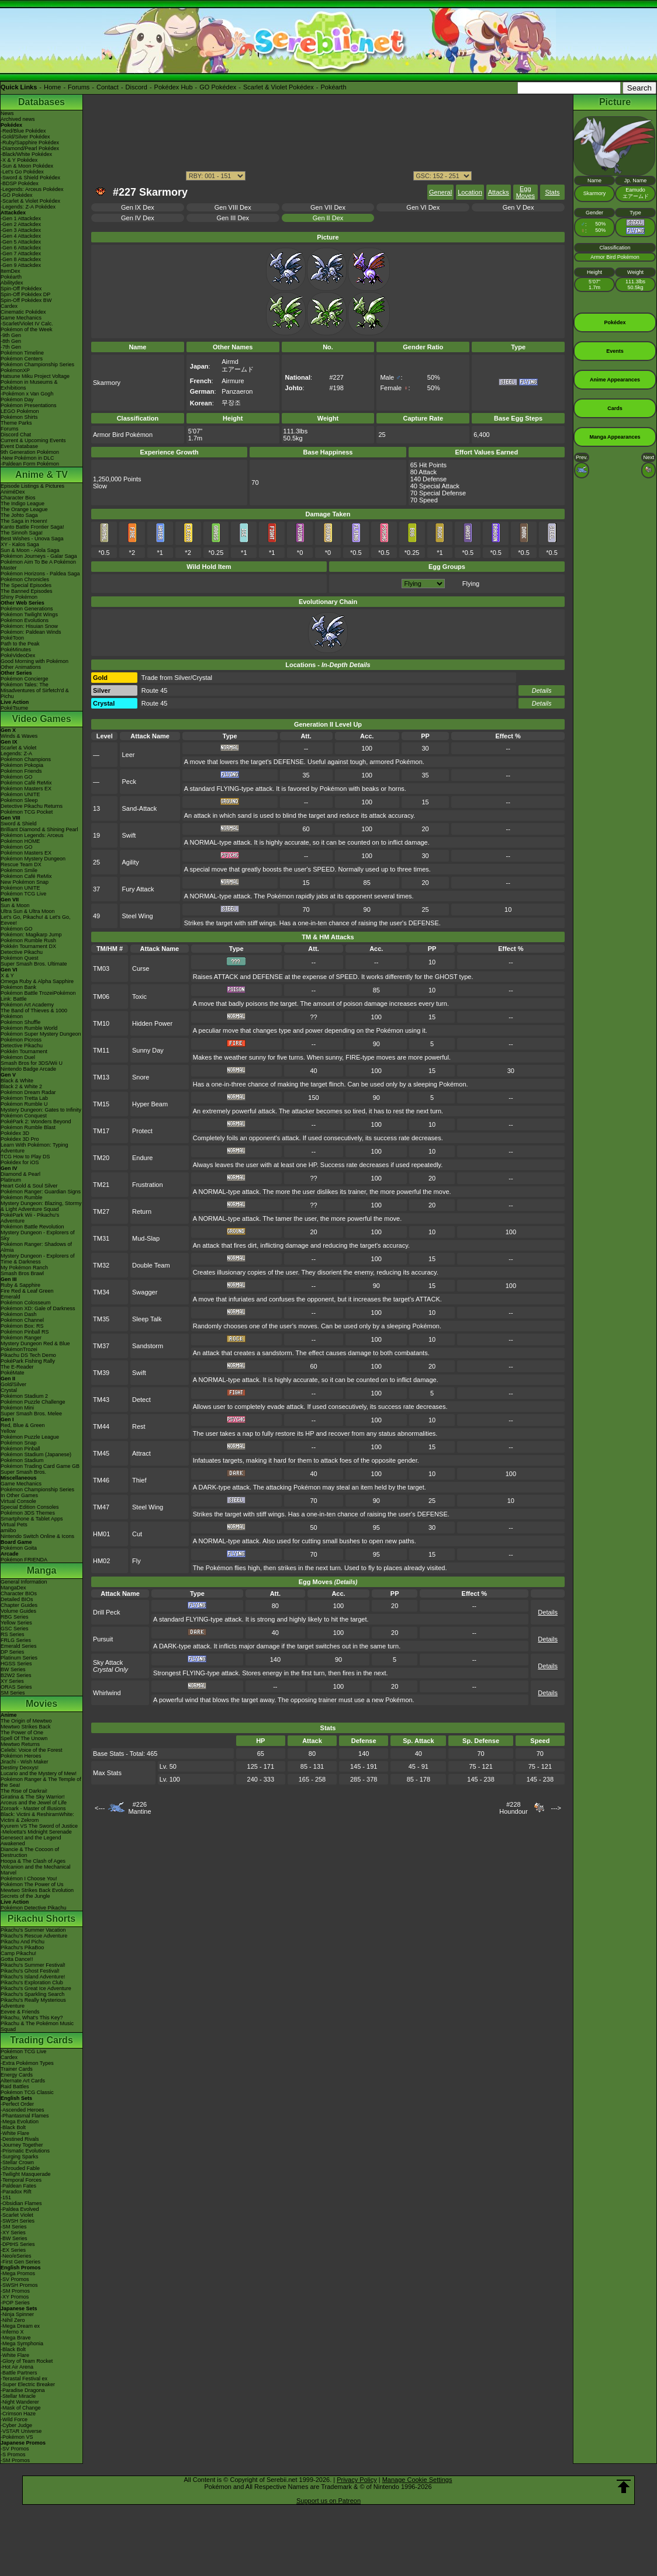  I want to click on Smartphone & Tablet Apps, so click(32, 1519).